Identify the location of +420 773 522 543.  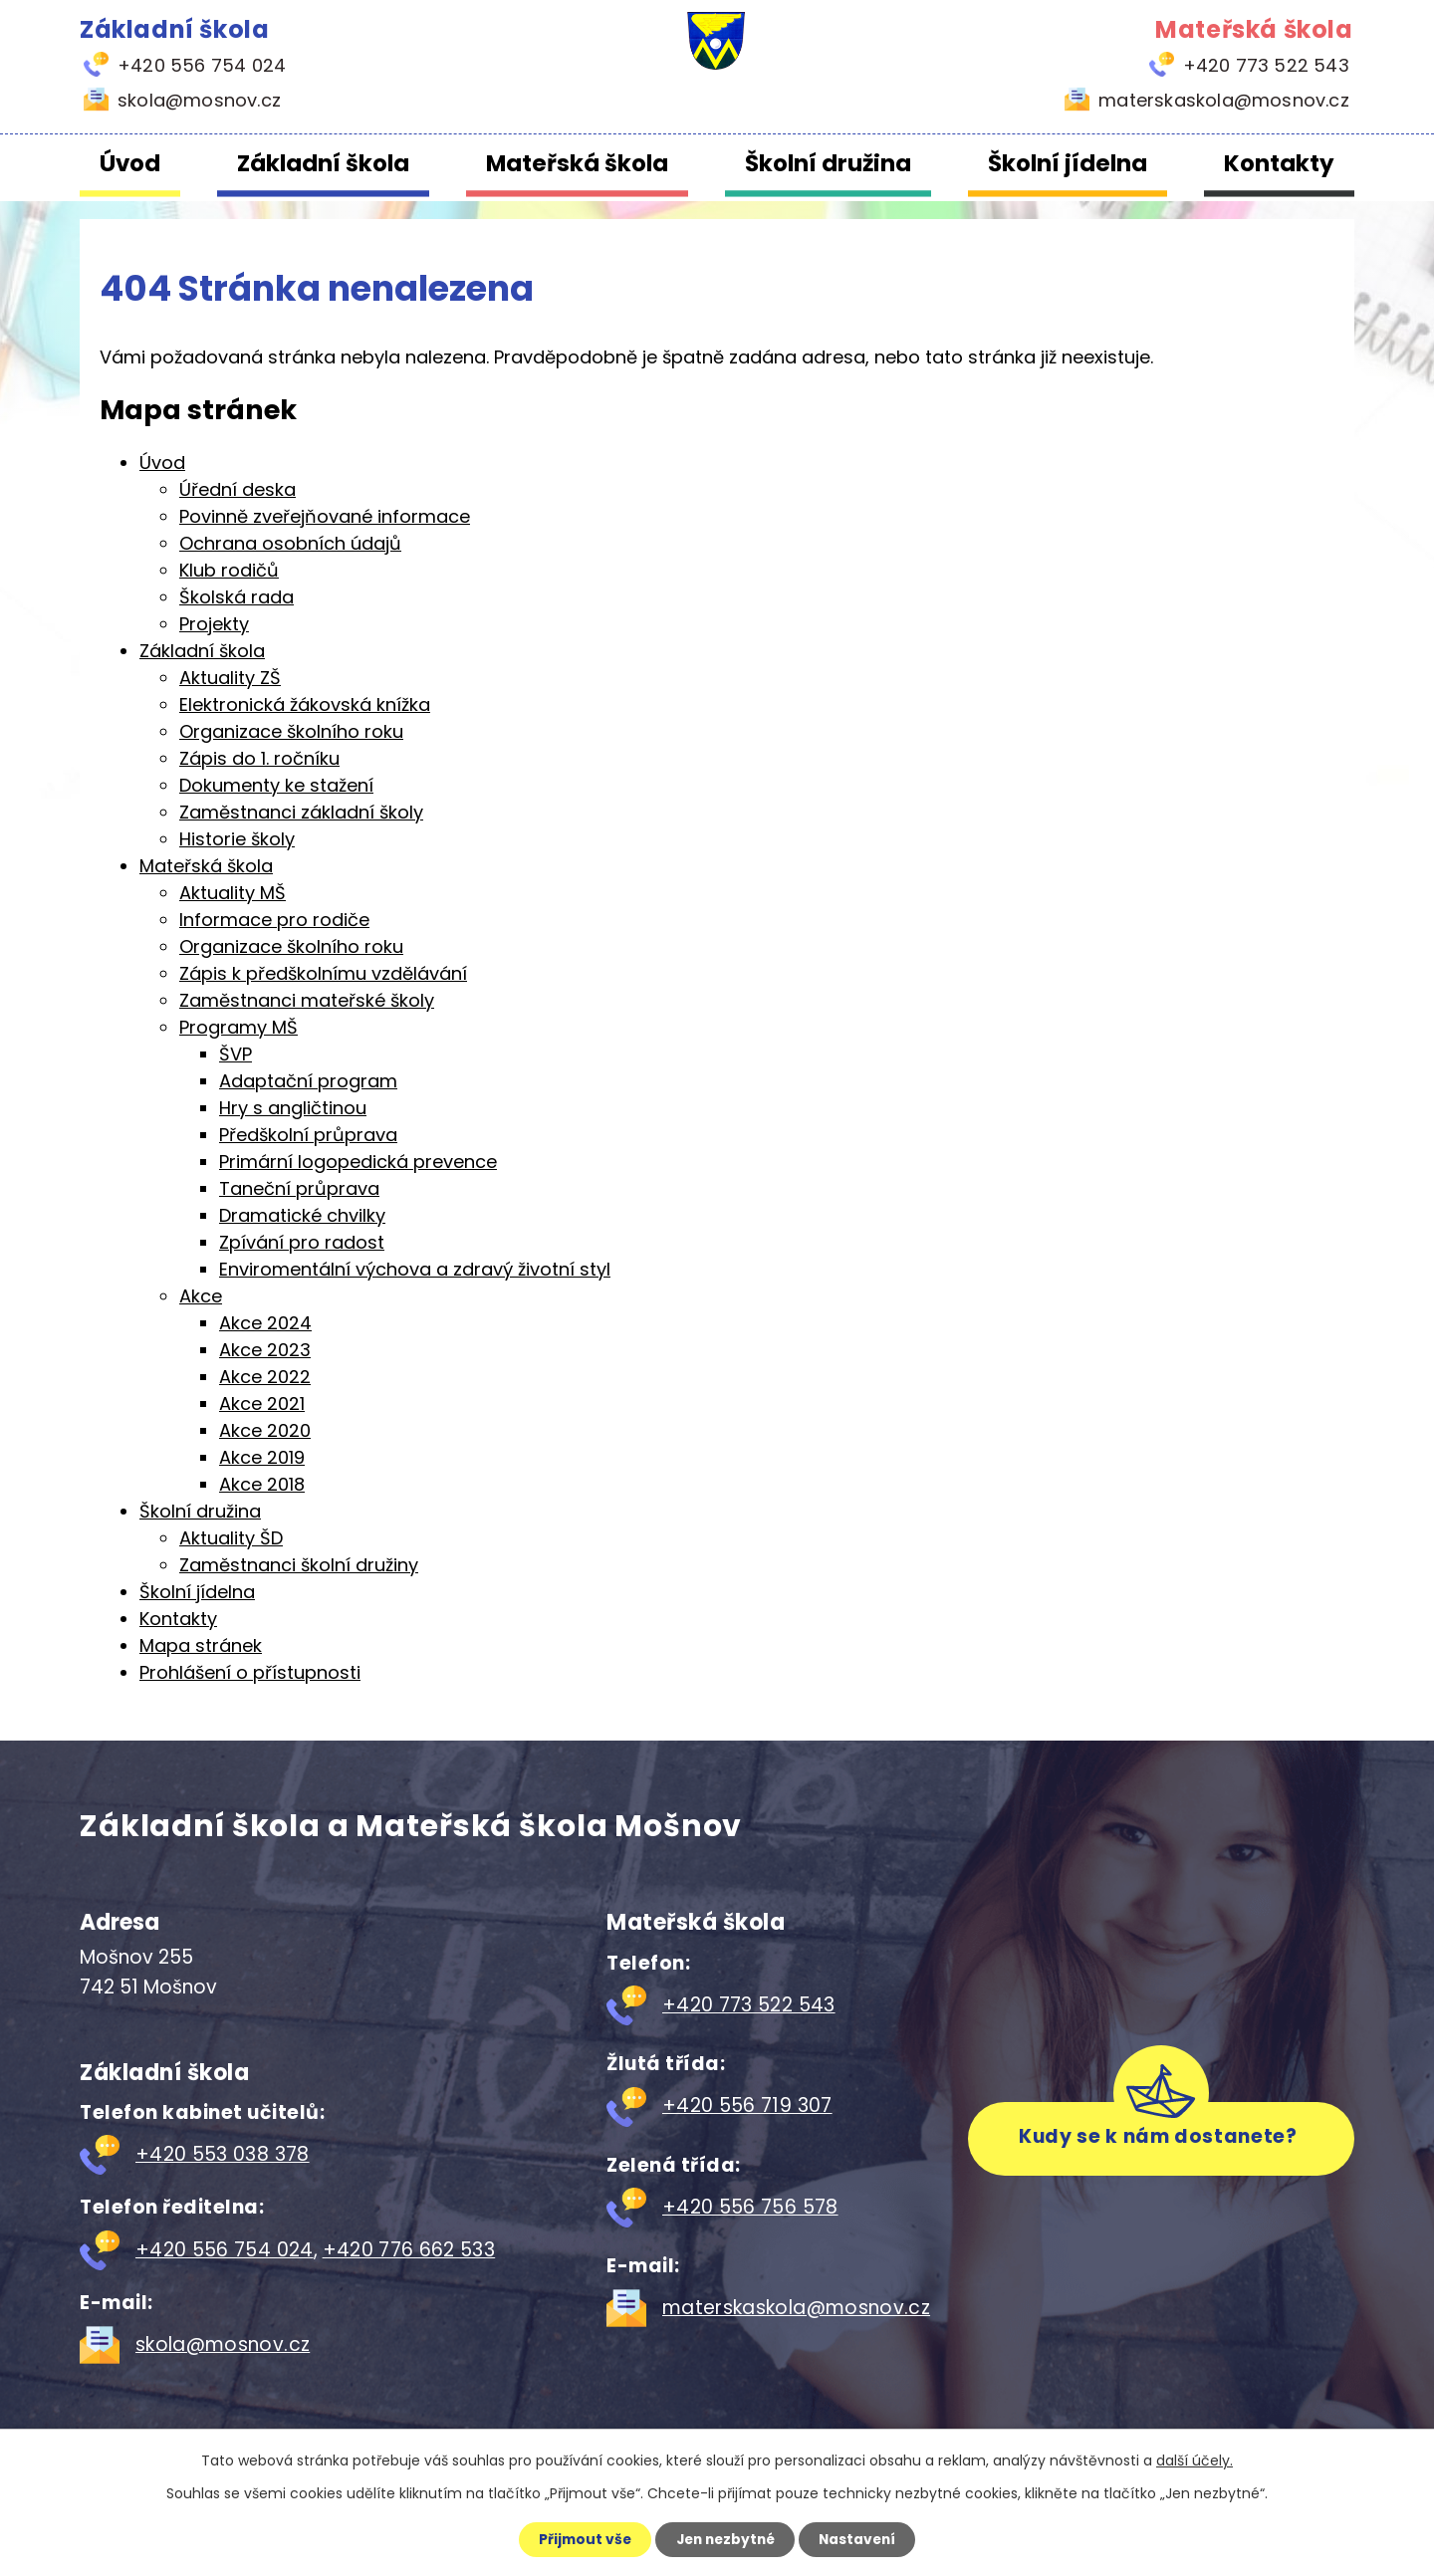
(749, 2004).